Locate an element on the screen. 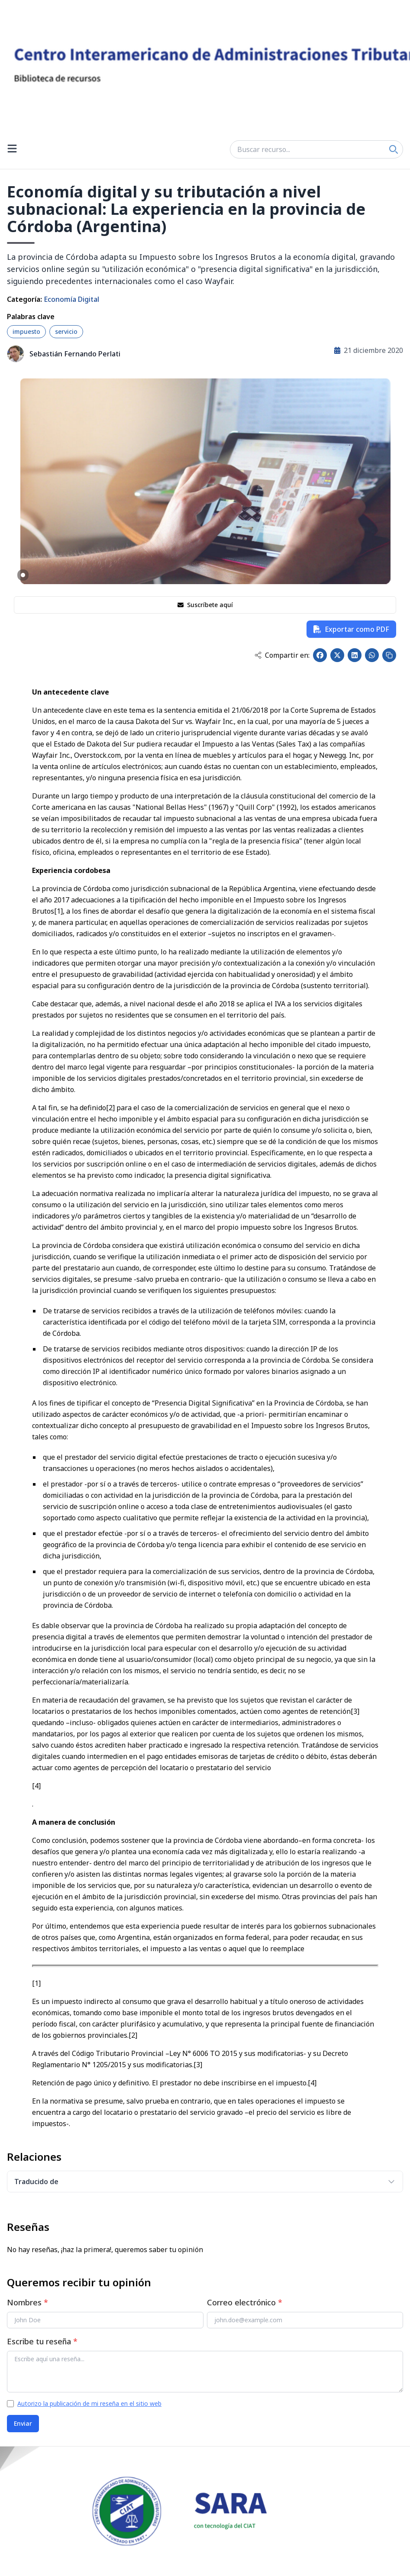 This screenshot has height=2576, width=410. [1] is located at coordinates (58, 911).